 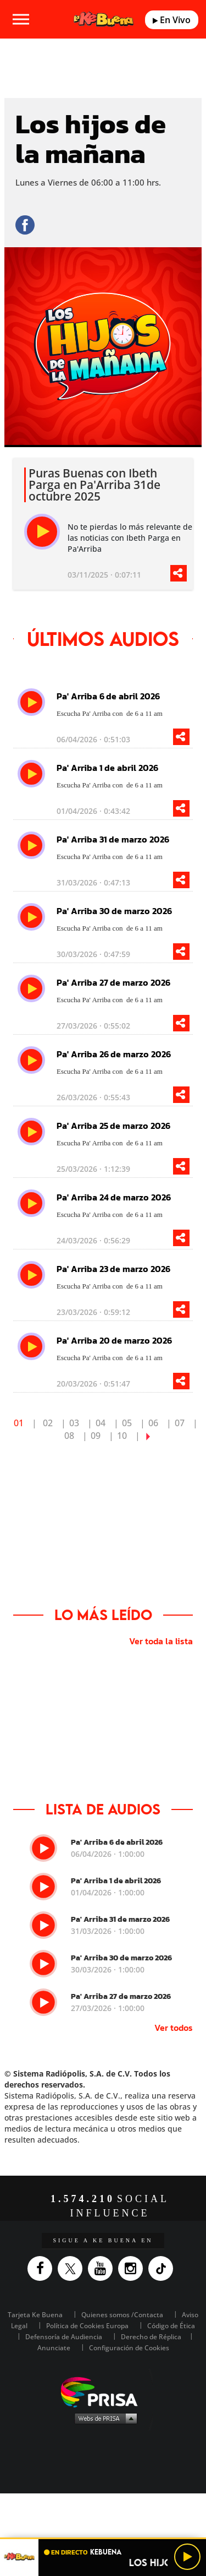 What do you see at coordinates (180, 1423) in the screenshot?
I see `07` at bounding box center [180, 1423].